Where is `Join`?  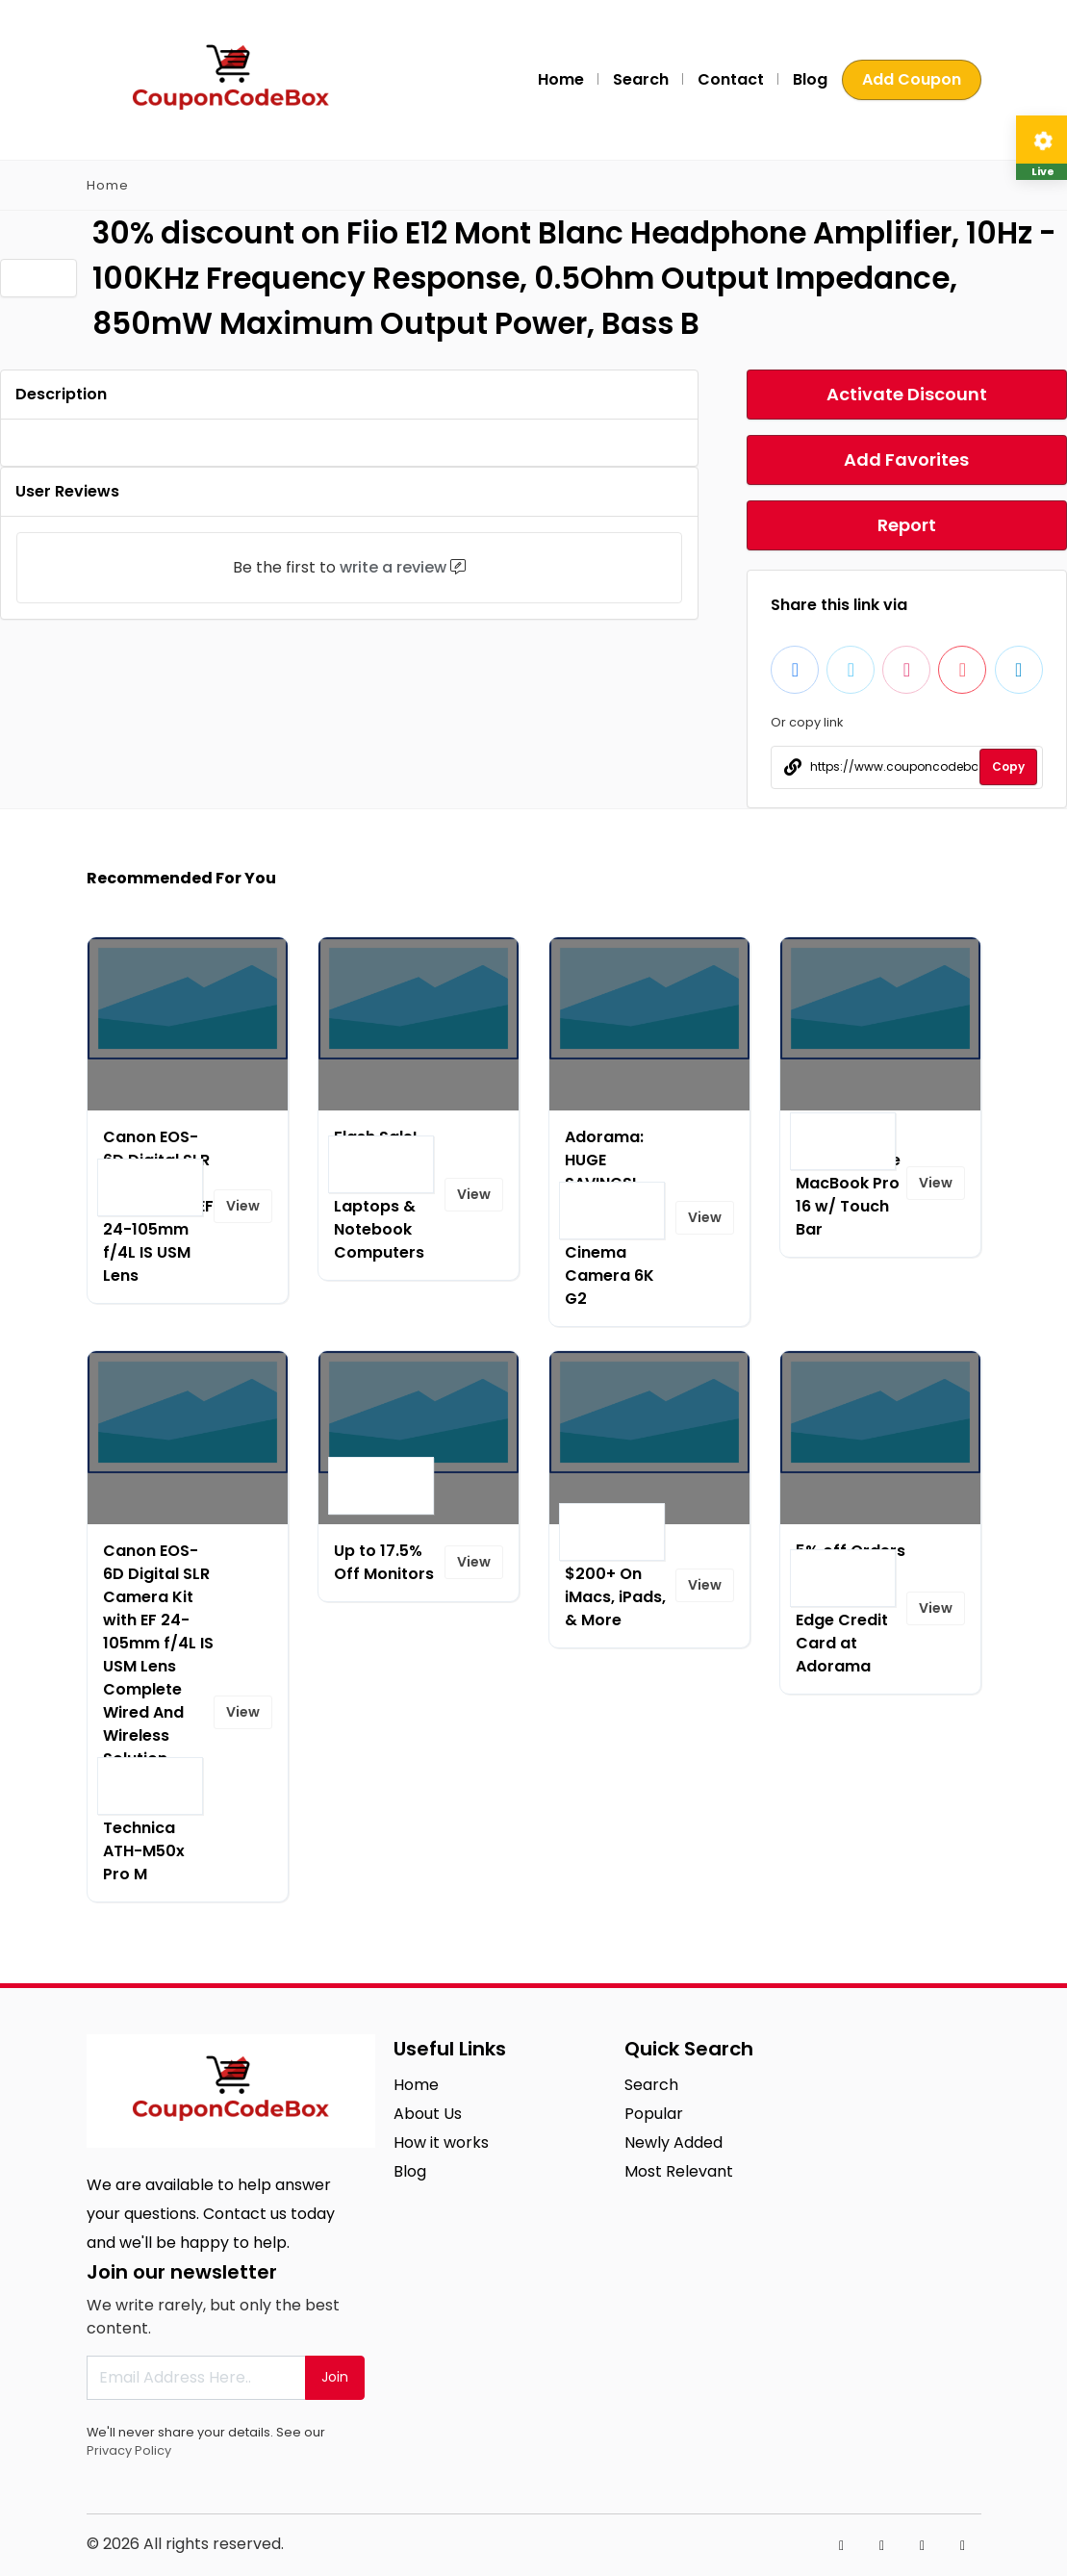 Join is located at coordinates (334, 2376).